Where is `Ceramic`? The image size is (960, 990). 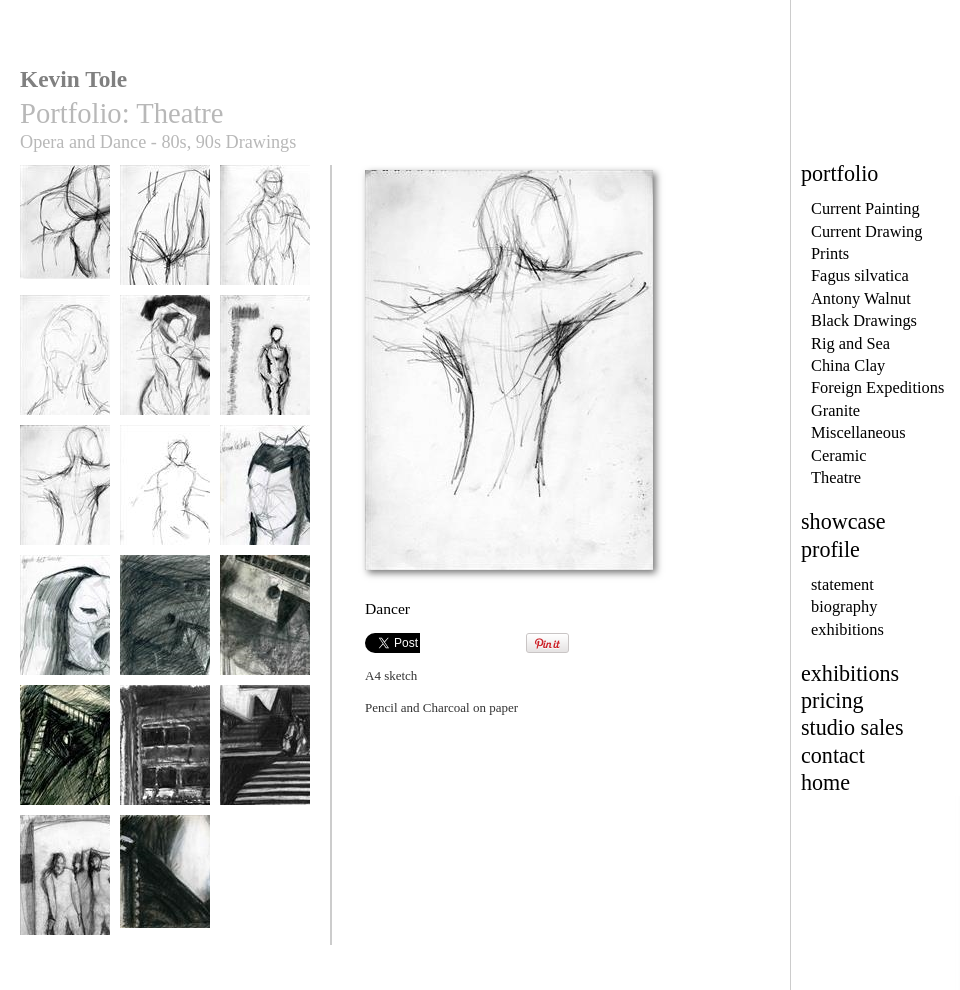 Ceramic is located at coordinates (838, 455).